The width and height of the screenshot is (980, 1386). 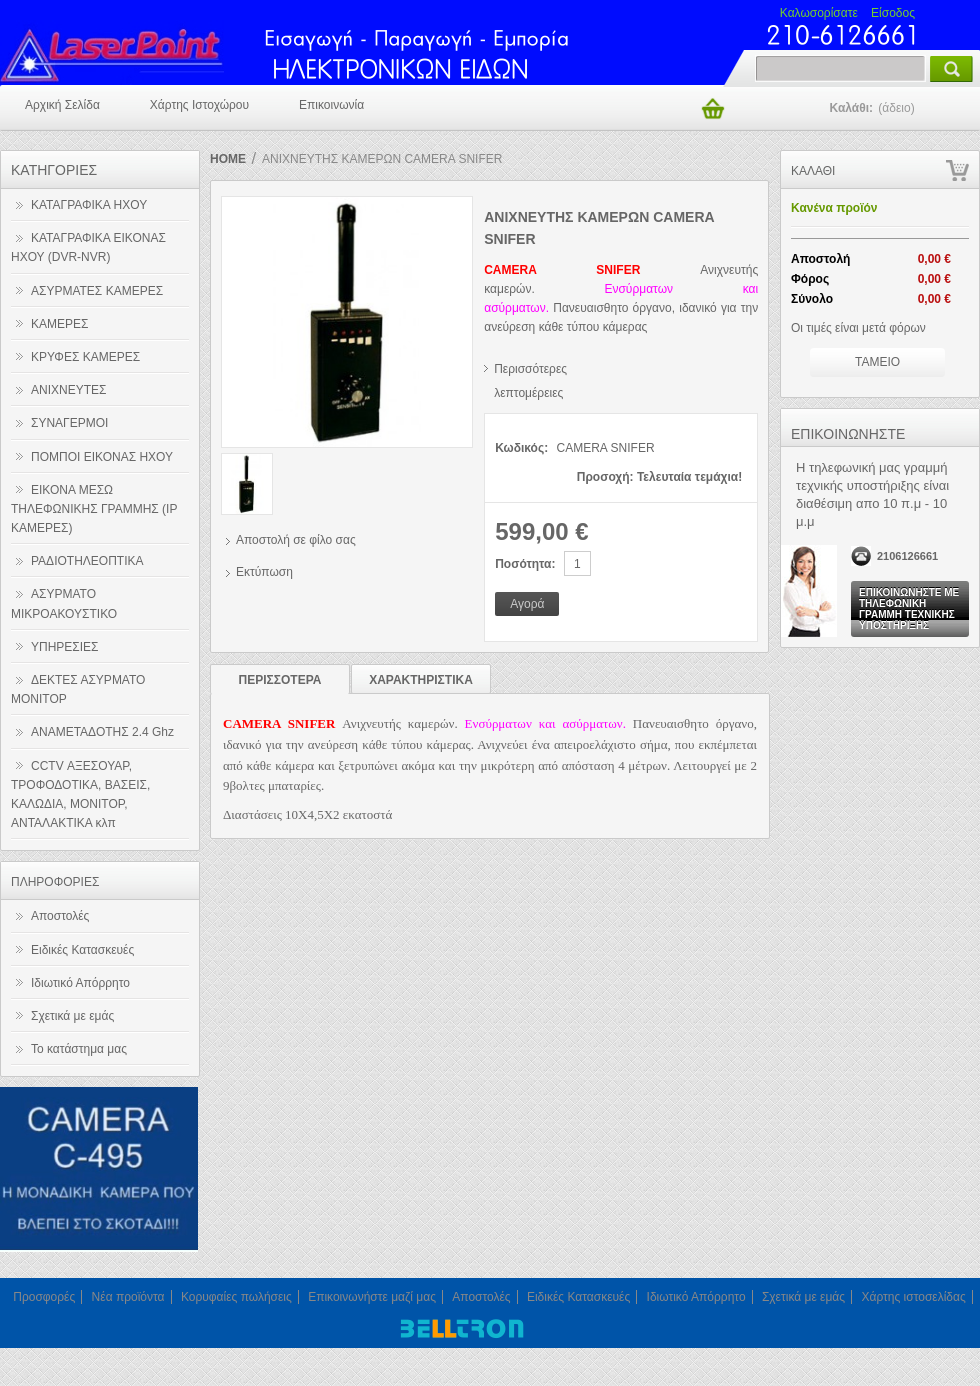 What do you see at coordinates (296, 540) in the screenshot?
I see `Αποστολή σε φίλο σας` at bounding box center [296, 540].